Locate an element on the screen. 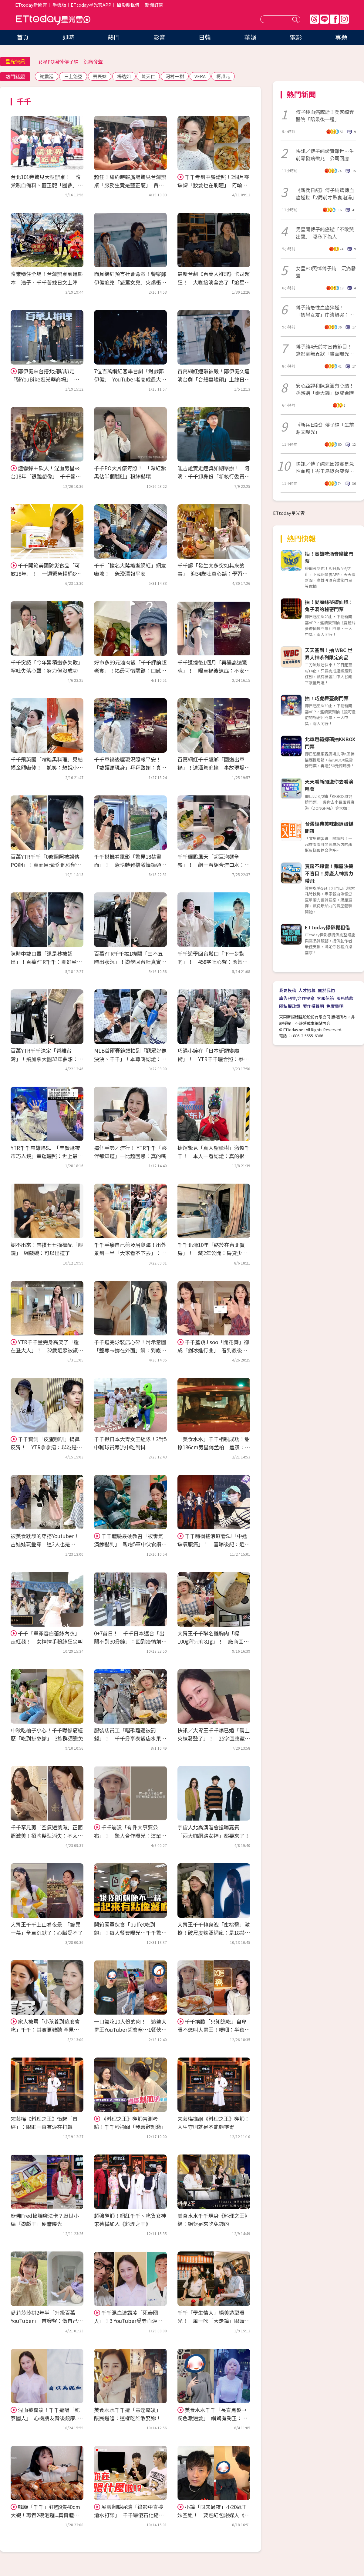 Image resolution: width=364 pixels, height=2576 pixels. 我要投稿 is located at coordinates (287, 990).